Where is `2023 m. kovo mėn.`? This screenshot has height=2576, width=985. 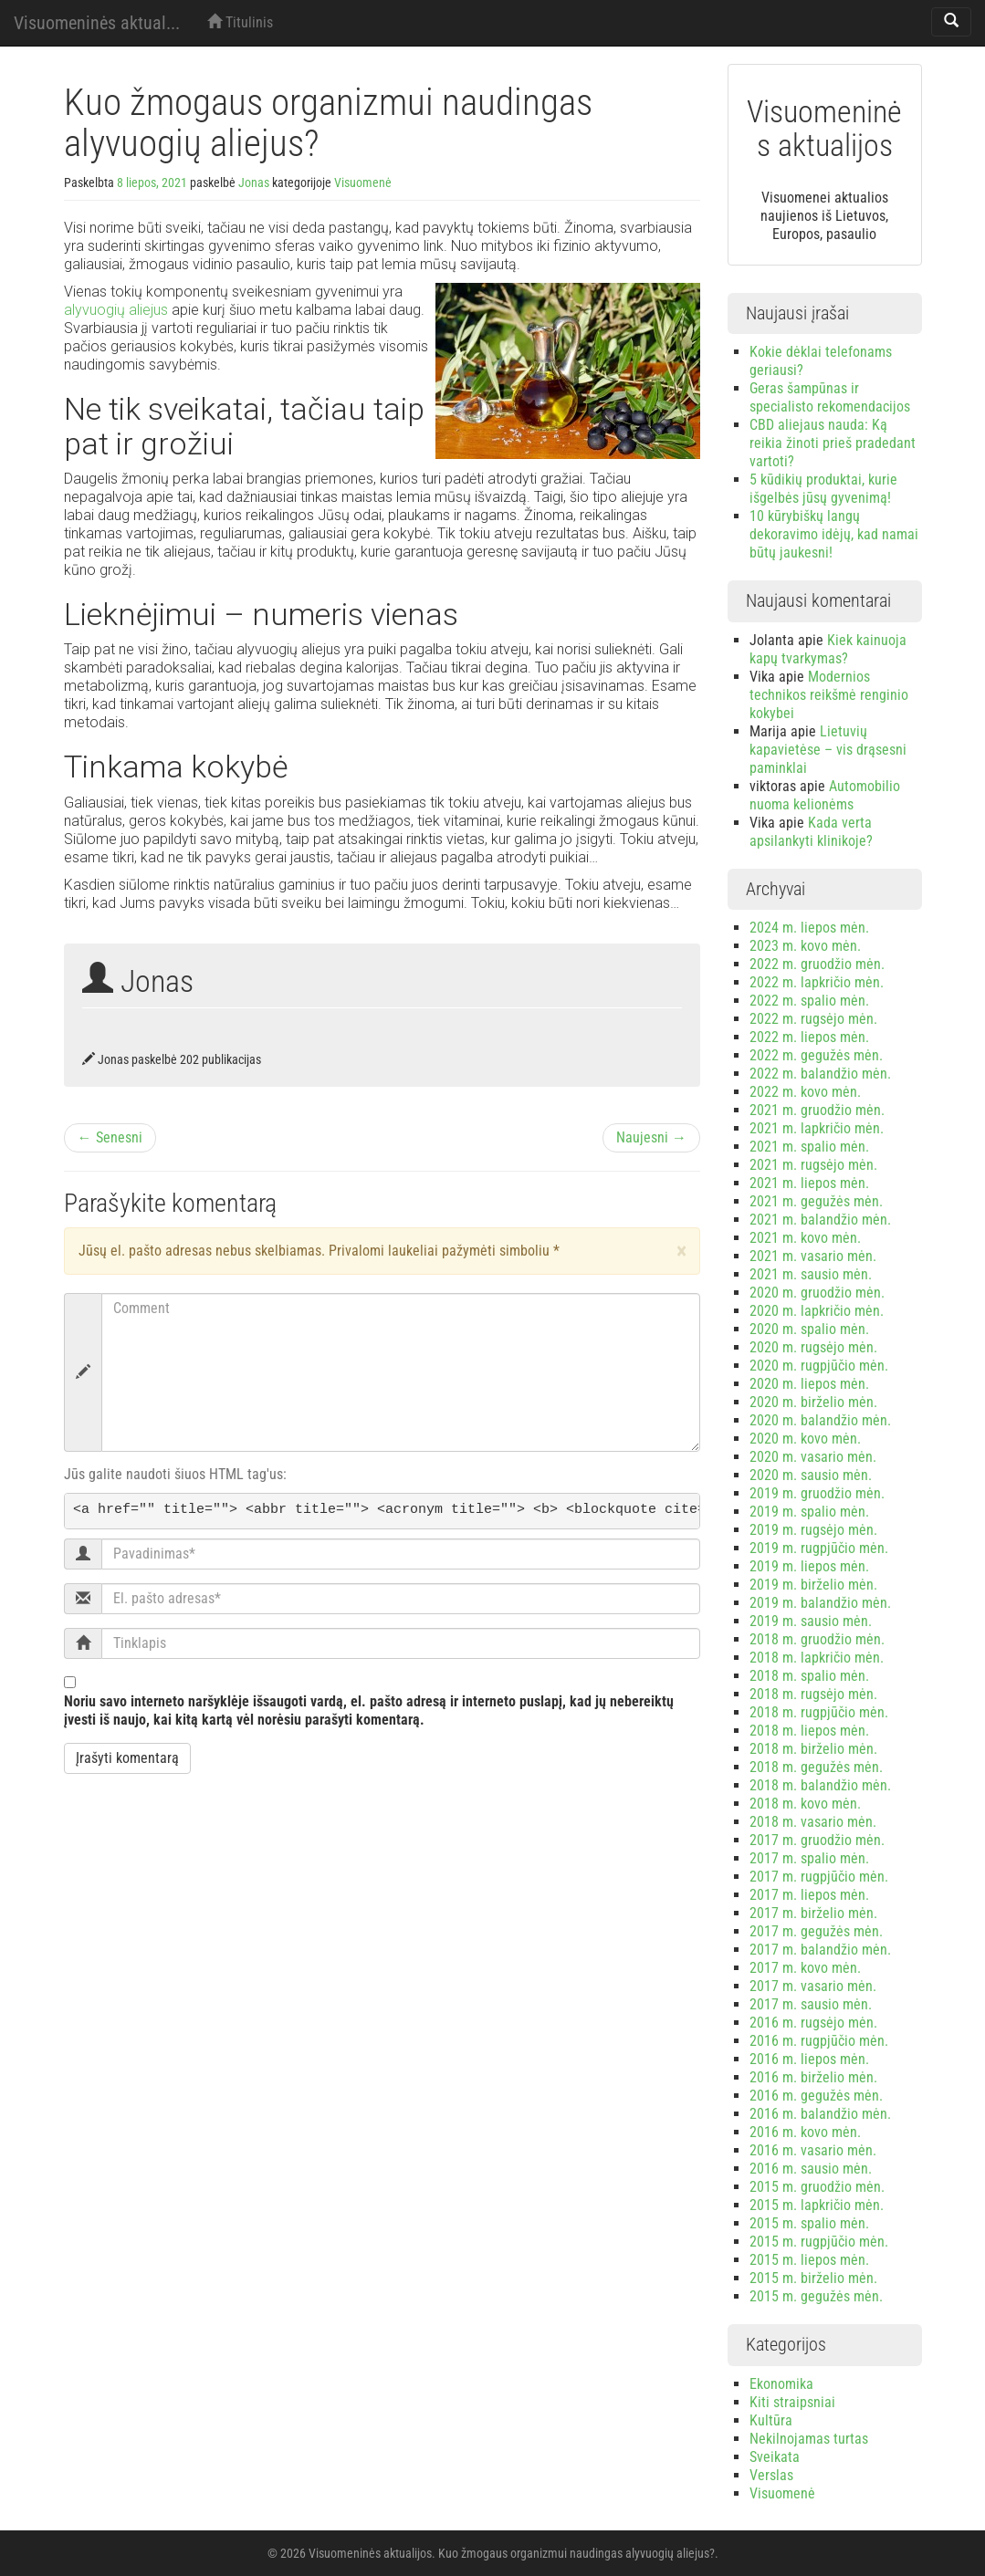 2023 m. kovo mėn. is located at coordinates (805, 945).